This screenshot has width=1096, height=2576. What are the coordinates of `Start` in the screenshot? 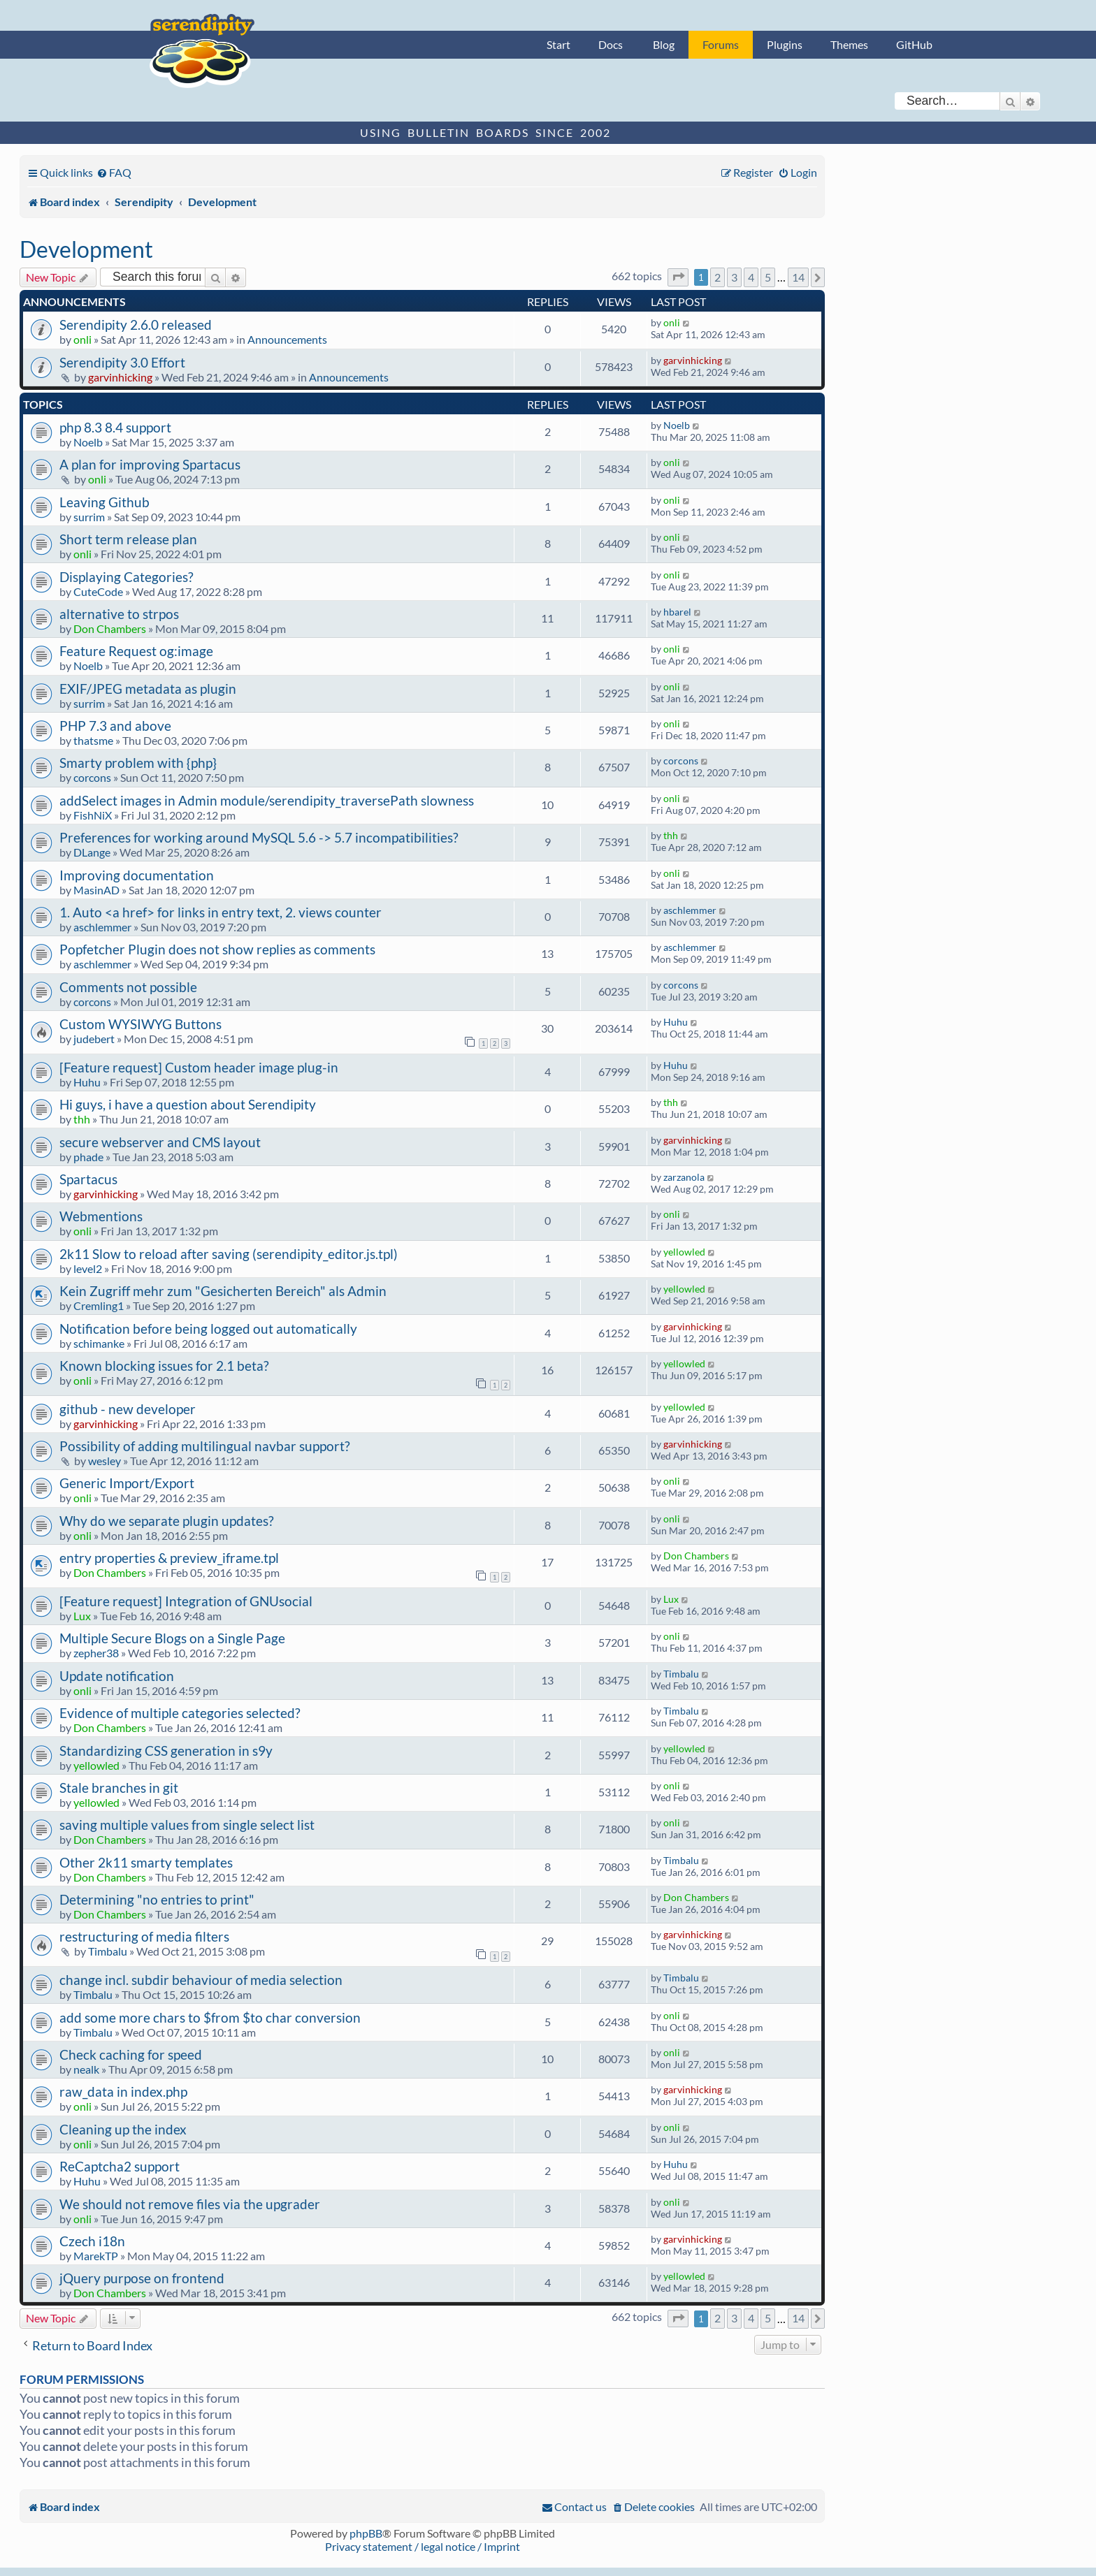 It's located at (558, 44).